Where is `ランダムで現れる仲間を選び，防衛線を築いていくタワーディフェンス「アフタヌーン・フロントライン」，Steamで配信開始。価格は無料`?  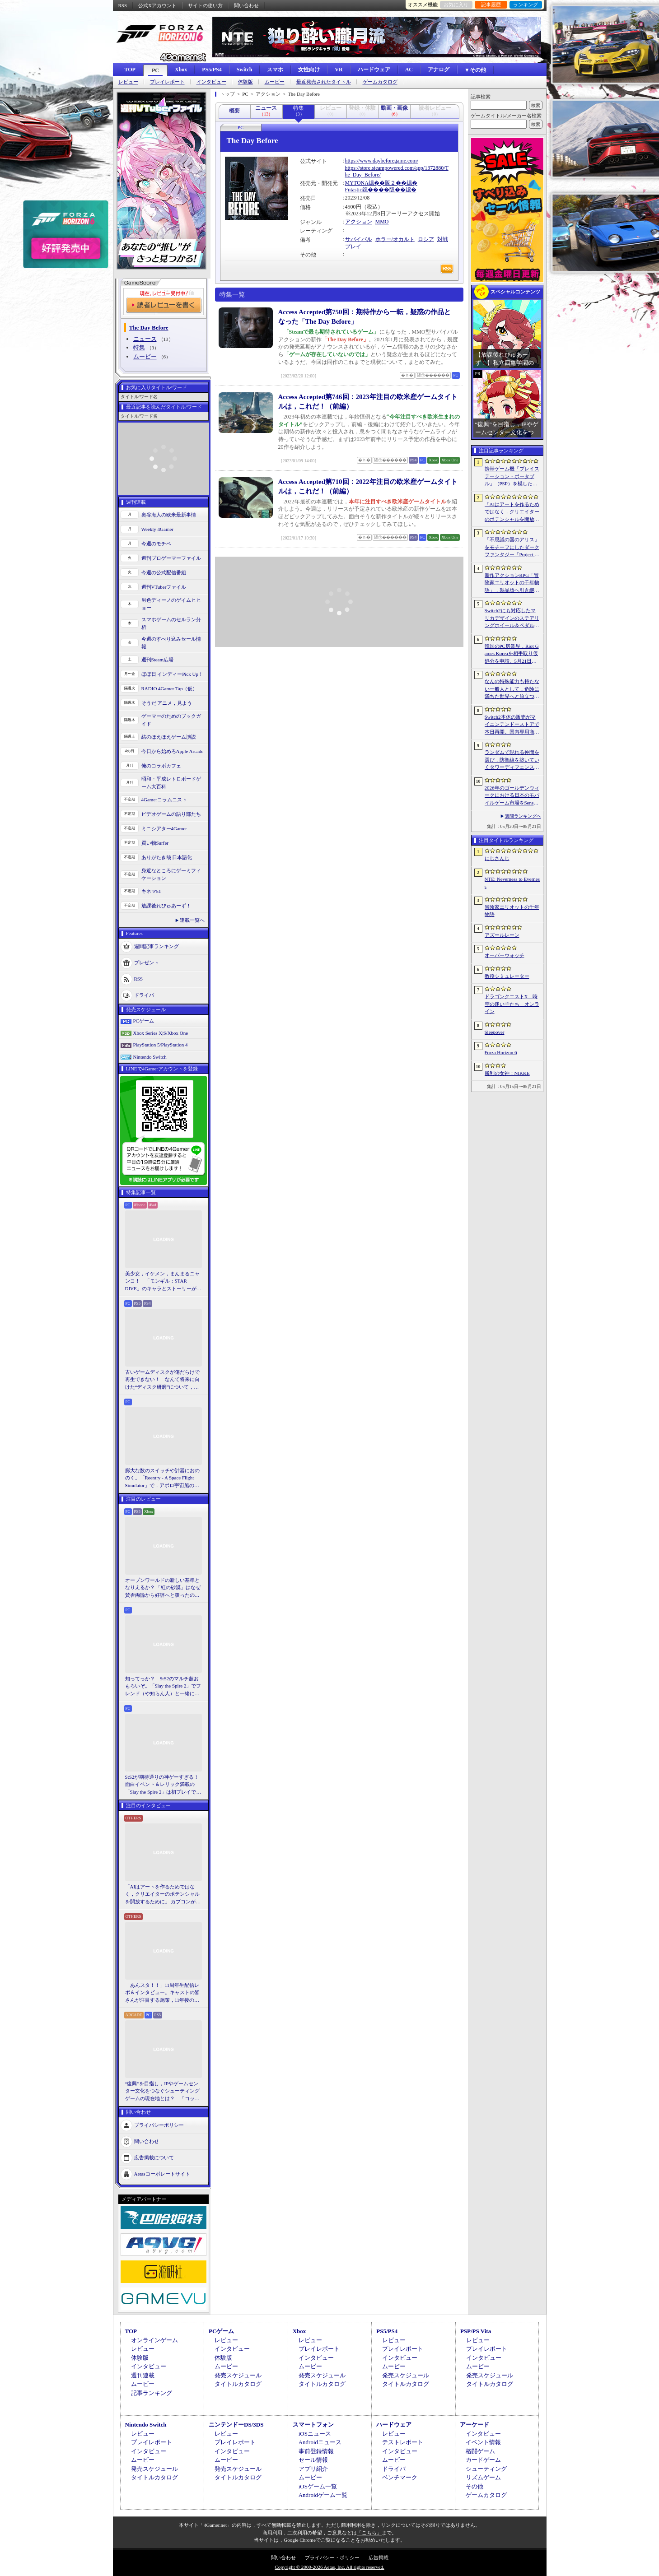
ランダムで現れる仲間を選び，防衛線を築いていくタワーディフェンス「アフタヌーン・フロントライン」，Steamで配信開始。価格は無料 is located at coordinates (512, 760).